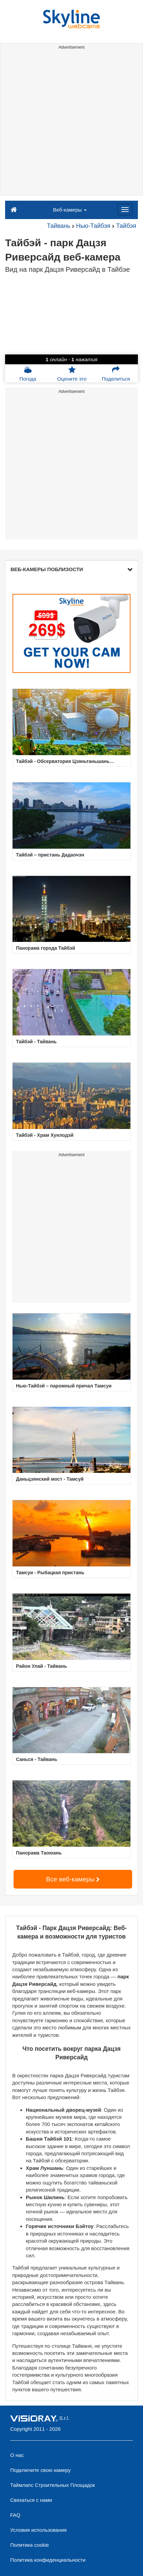 This screenshot has height=2576, width=143. Describe the element at coordinates (15, 2515) in the screenshot. I see `FAQ` at that location.